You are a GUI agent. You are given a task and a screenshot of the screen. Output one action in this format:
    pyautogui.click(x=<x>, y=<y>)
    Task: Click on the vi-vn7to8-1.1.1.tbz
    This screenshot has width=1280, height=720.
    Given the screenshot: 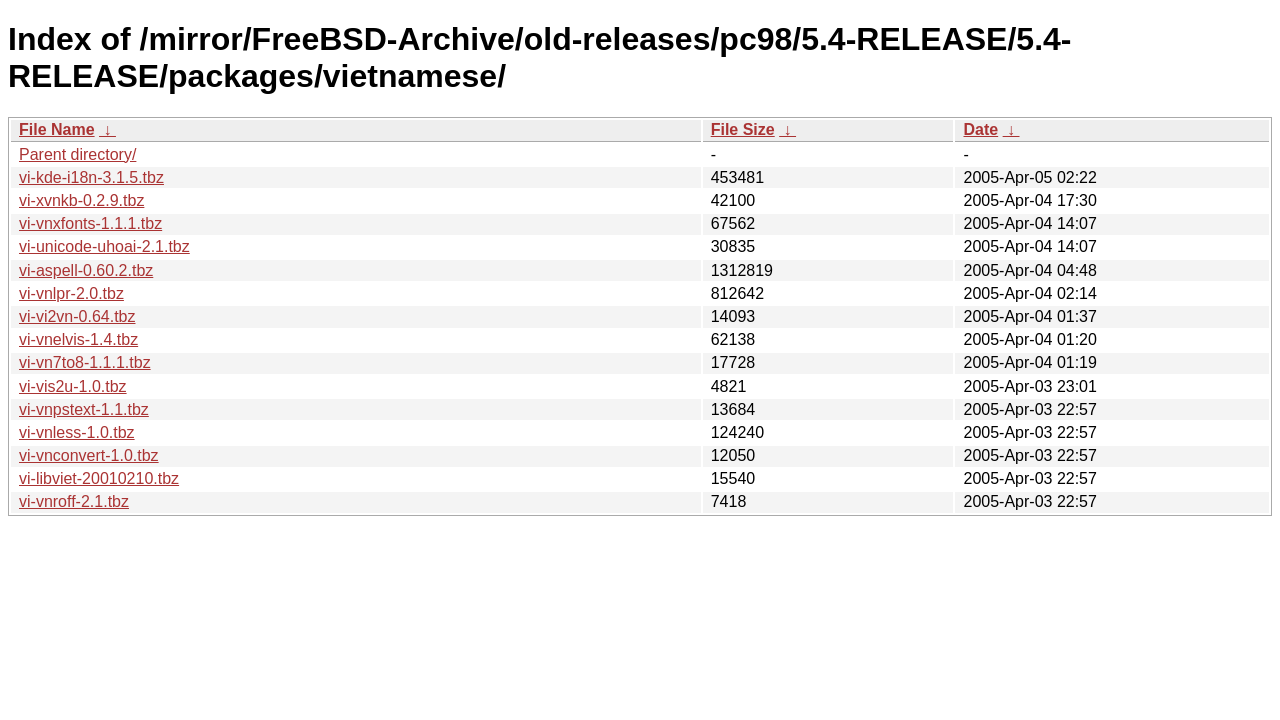 What is the action you would take?
    pyautogui.click(x=85, y=362)
    